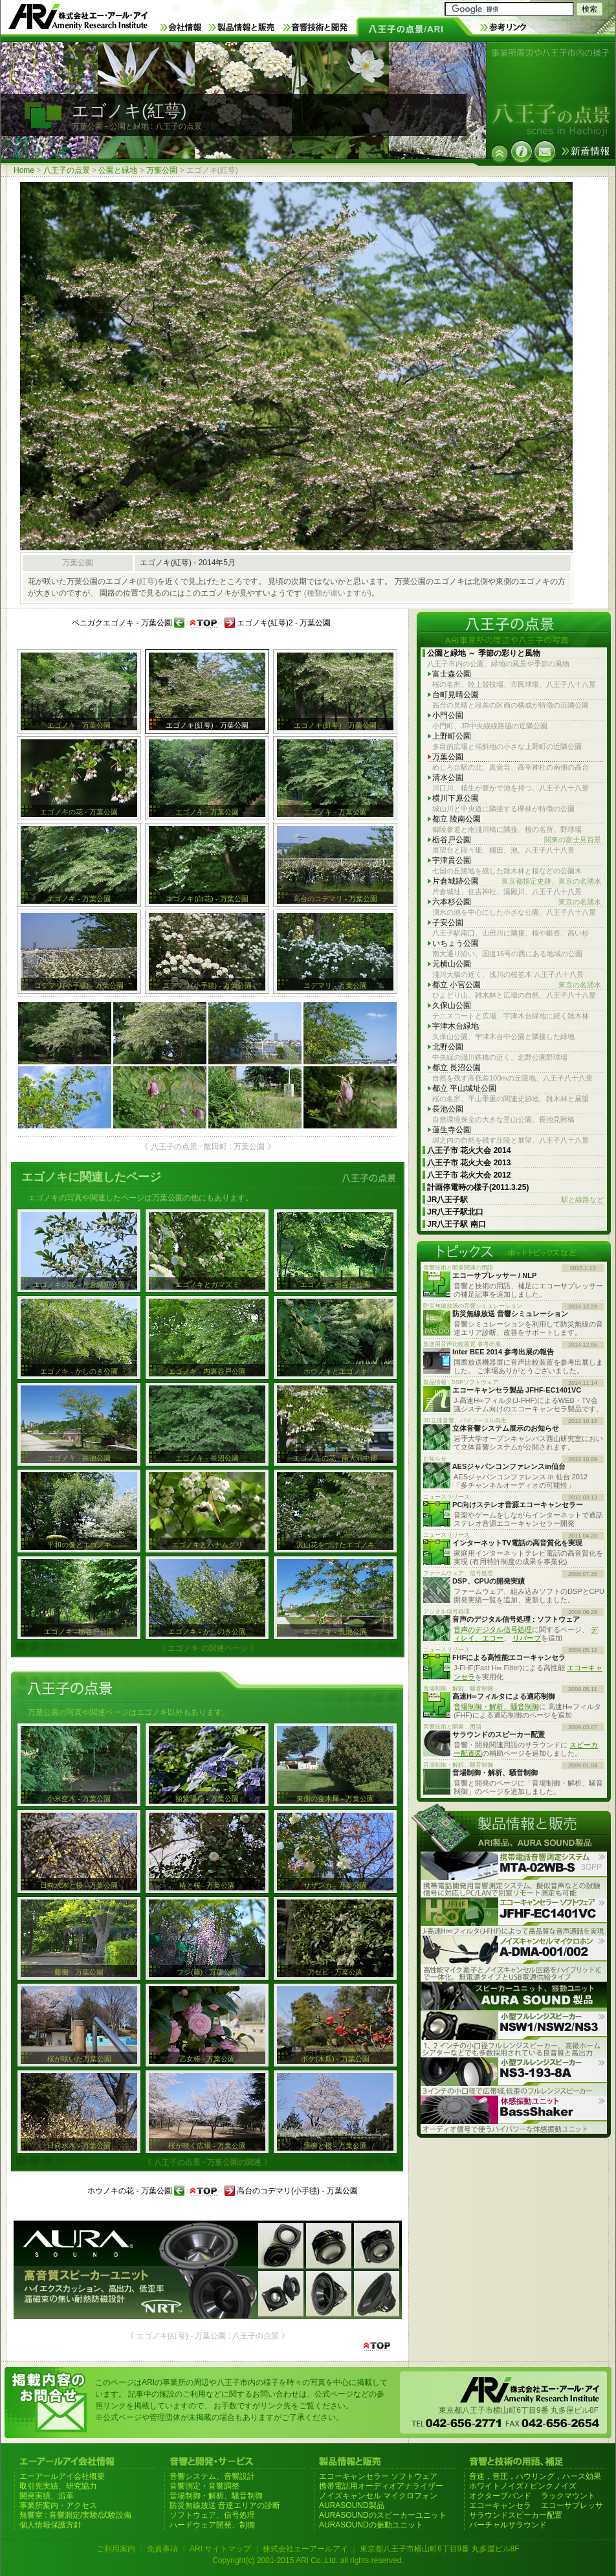 This screenshot has width=616, height=2576. I want to click on 六本杉公園, so click(516, 902).